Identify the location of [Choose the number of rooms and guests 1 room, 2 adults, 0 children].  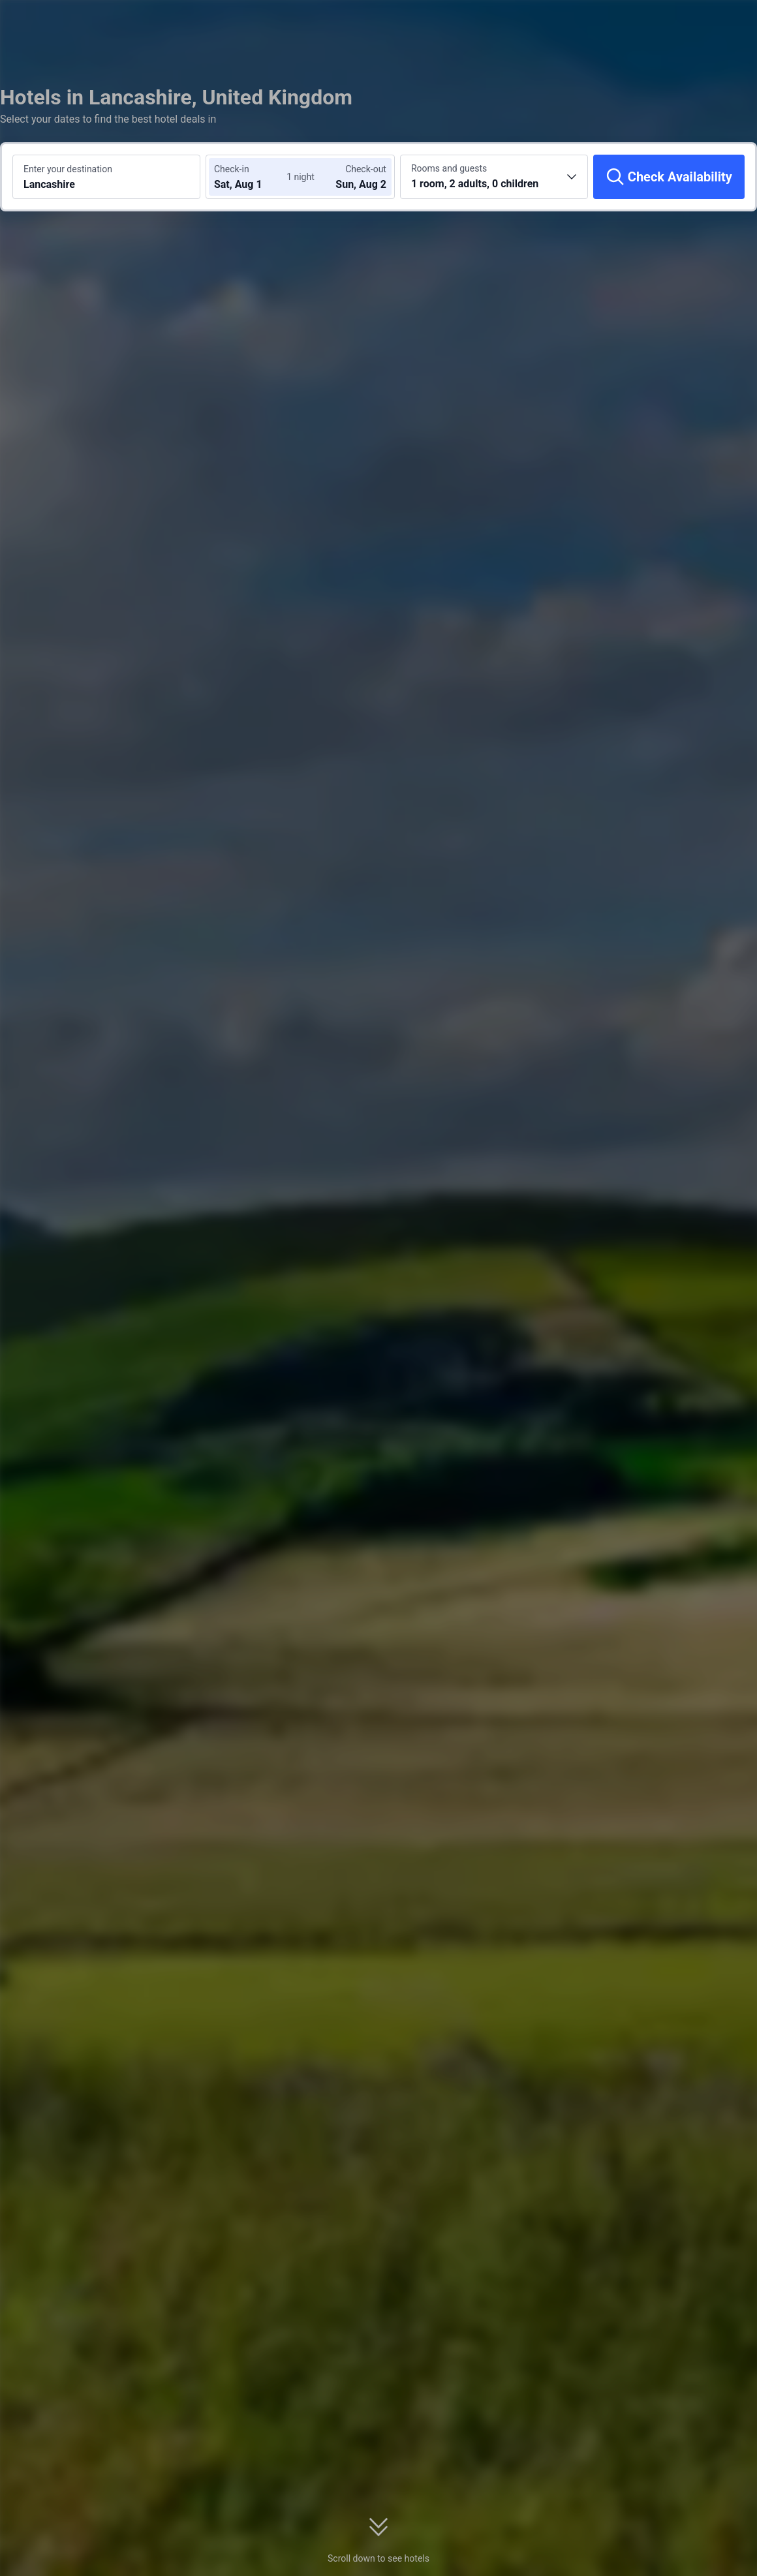
(494, 176).